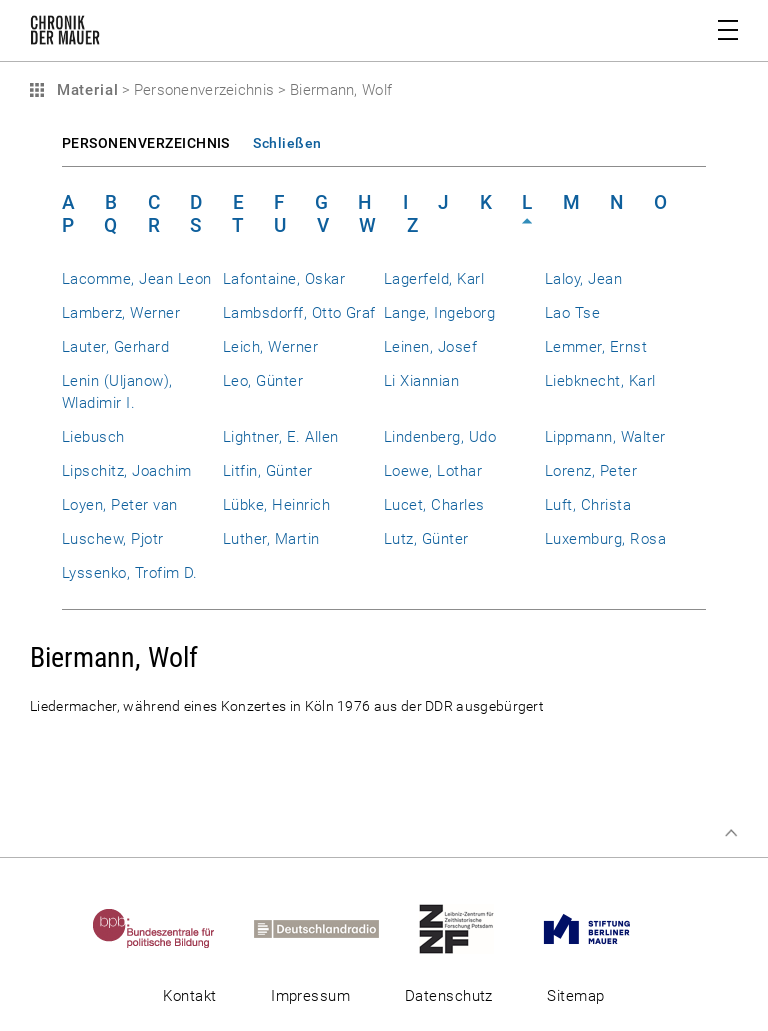 This screenshot has height=1031, width=768. What do you see at coordinates (439, 313) in the screenshot?
I see `Lange, Ingeborg` at bounding box center [439, 313].